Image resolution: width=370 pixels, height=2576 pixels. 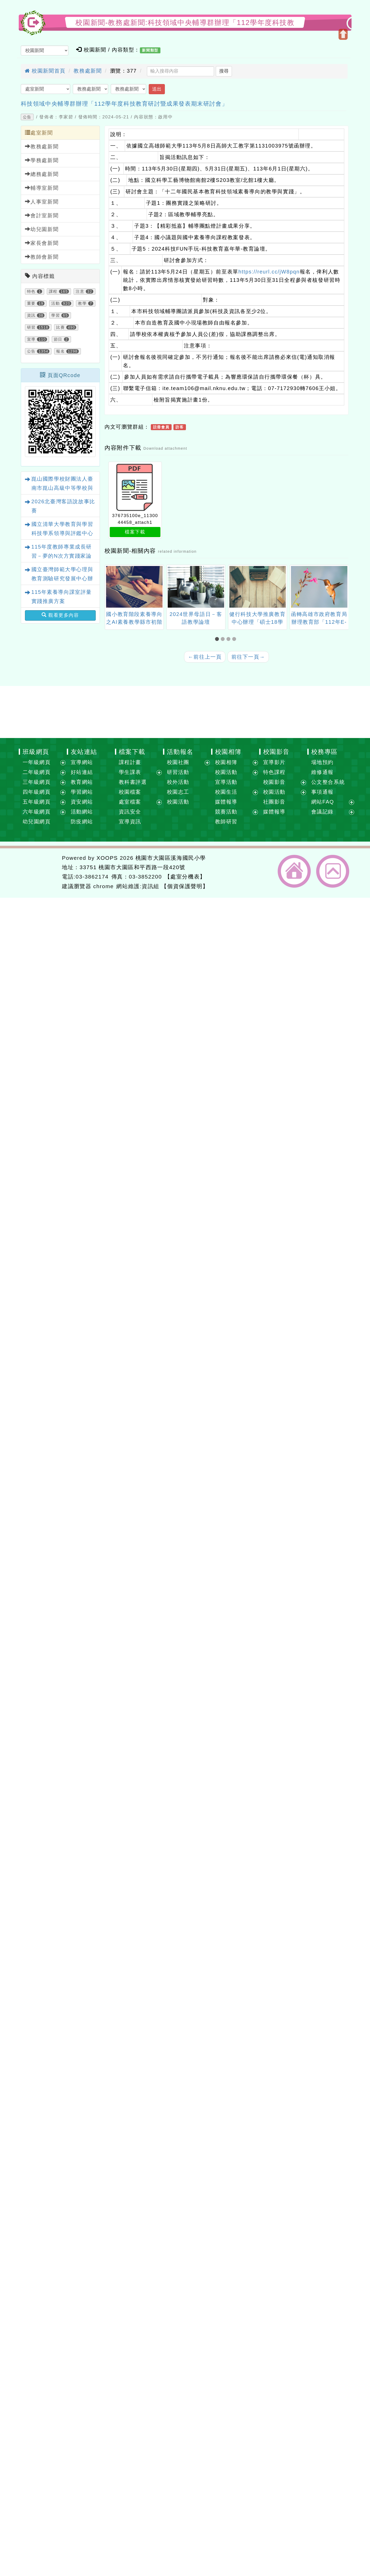 I want to click on 特色, so click(x=31, y=291).